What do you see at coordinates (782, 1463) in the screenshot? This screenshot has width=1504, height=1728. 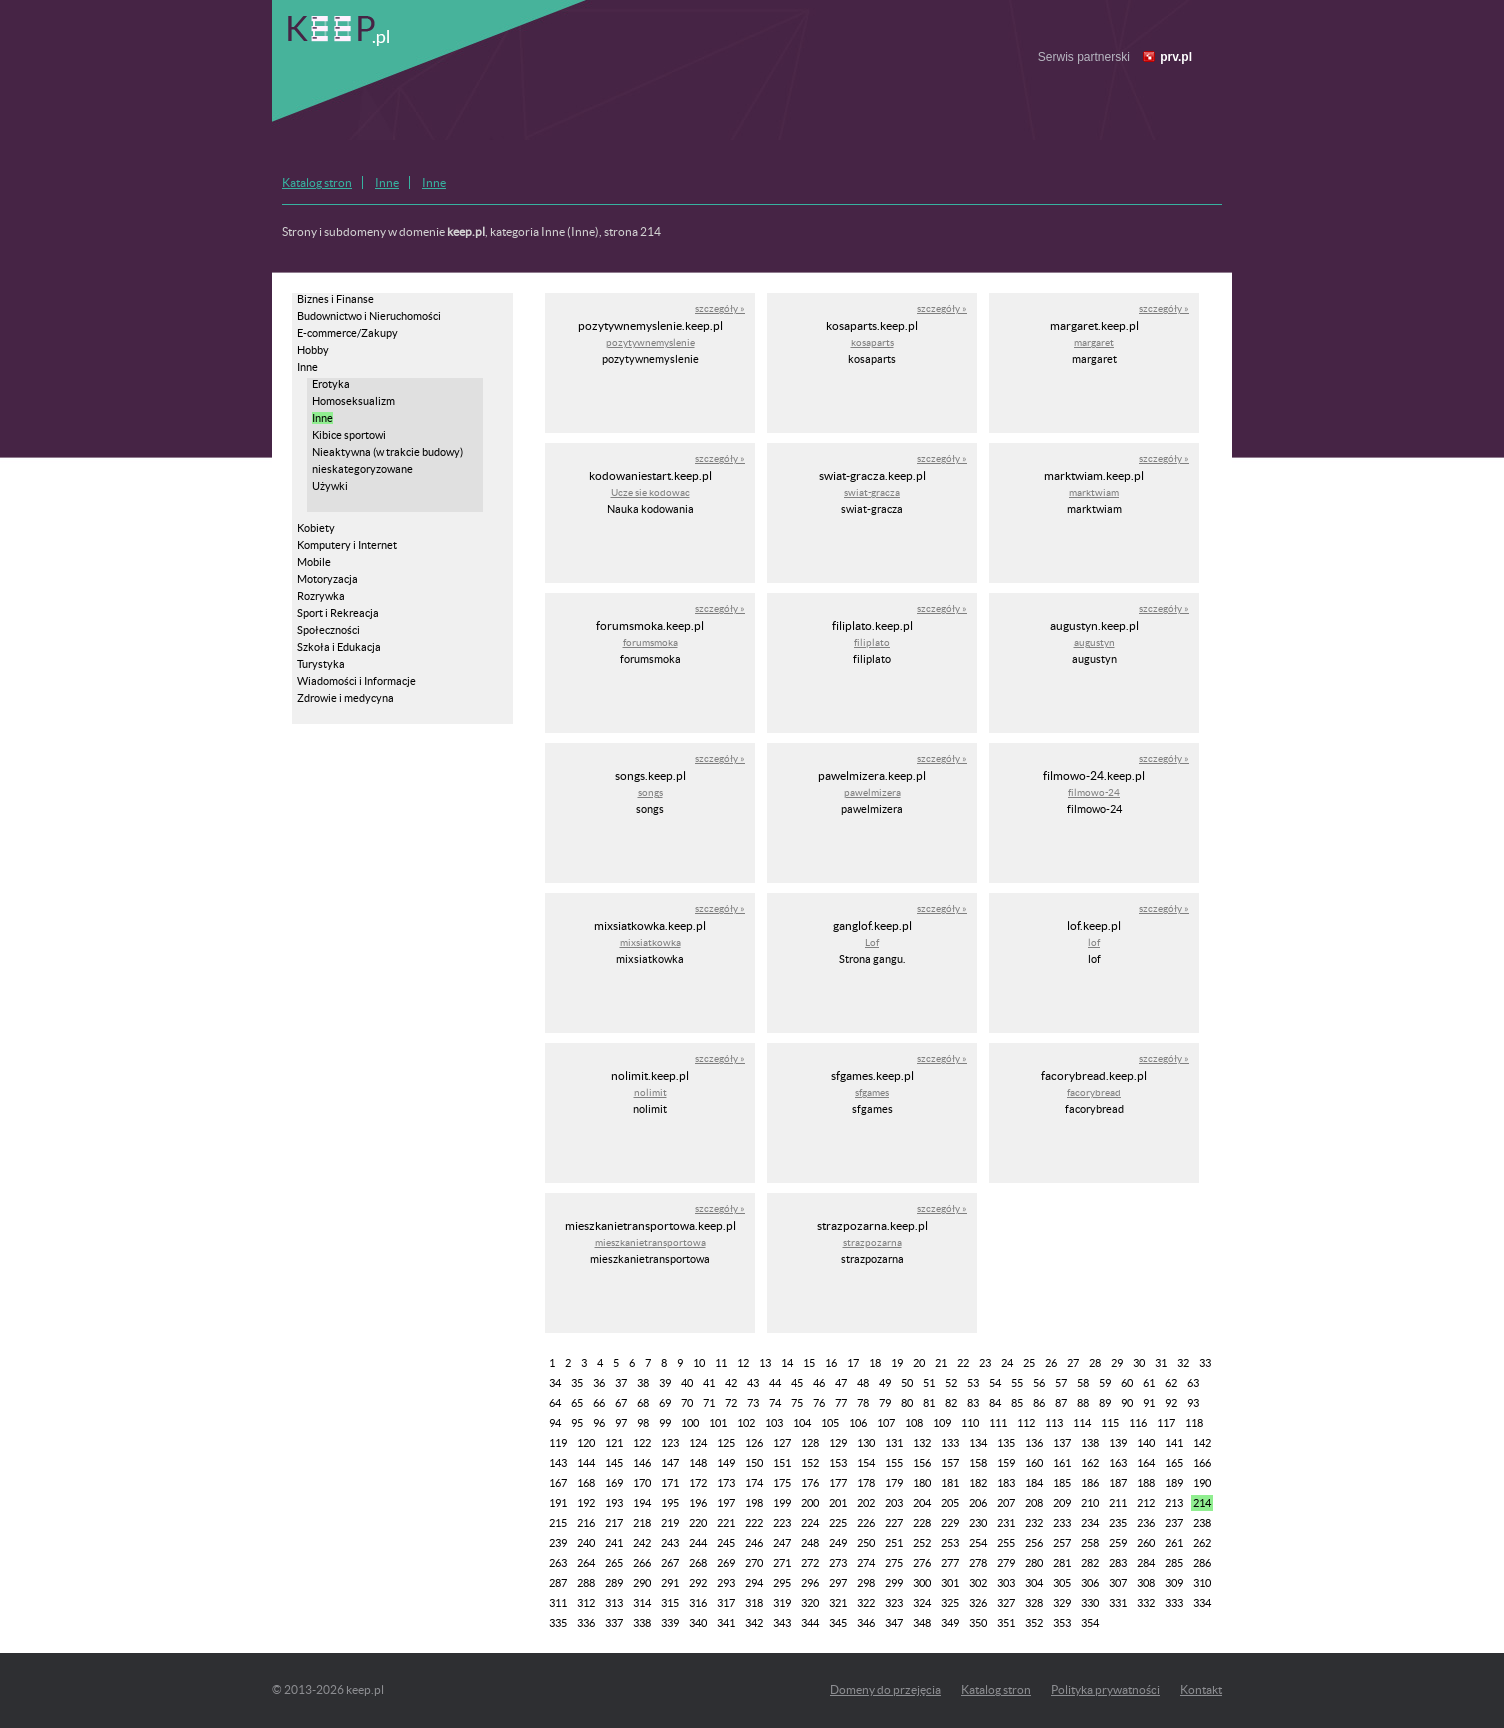 I see `151` at bounding box center [782, 1463].